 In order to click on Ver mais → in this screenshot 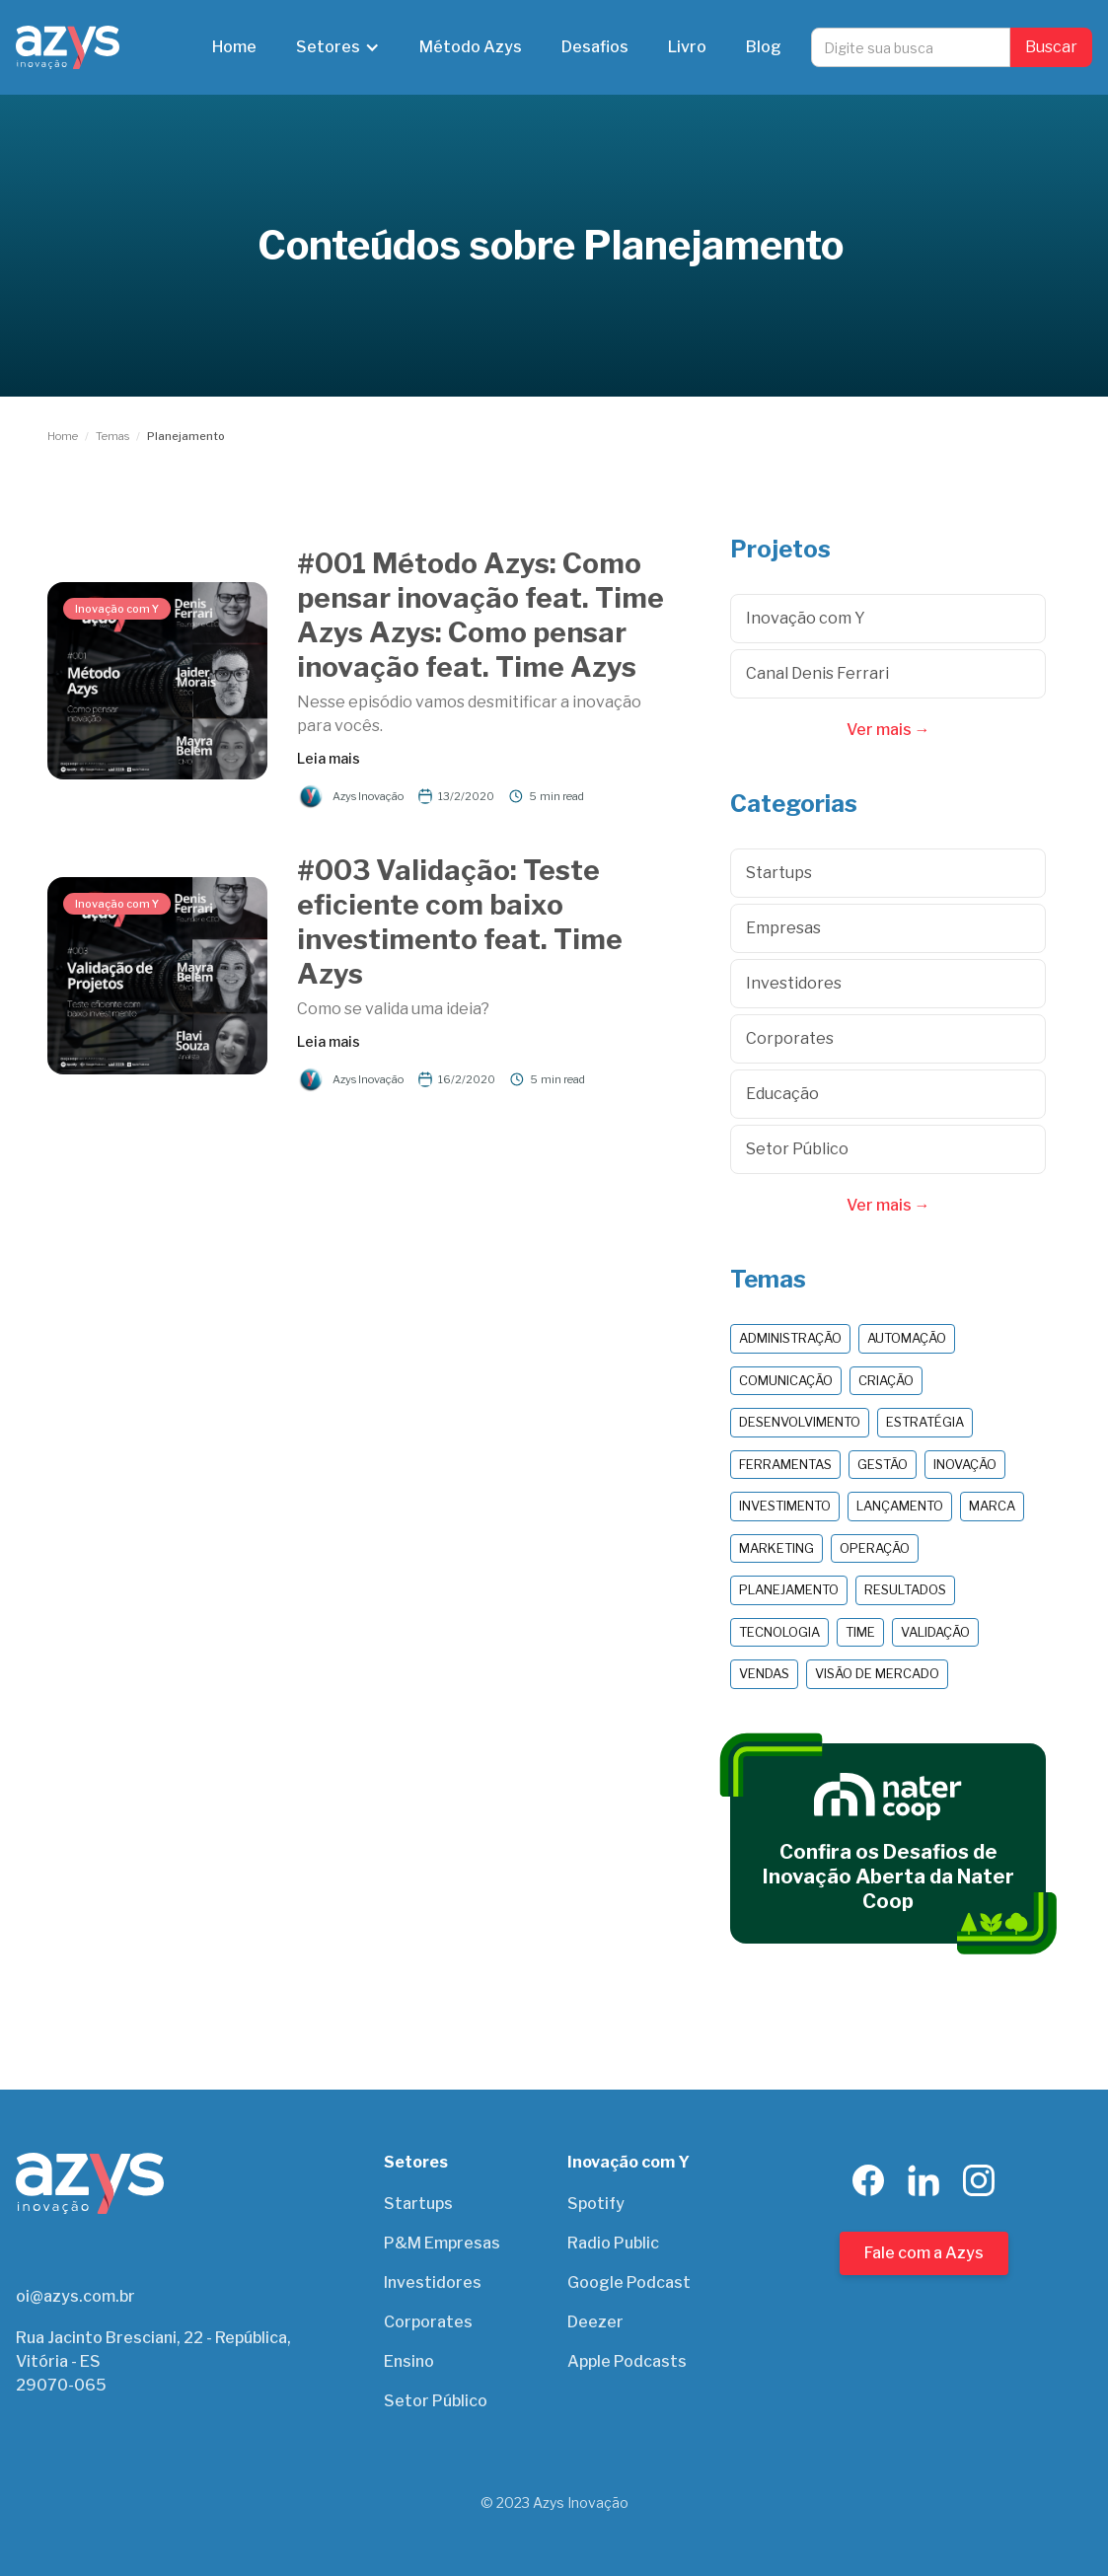, I will do `click(888, 729)`.